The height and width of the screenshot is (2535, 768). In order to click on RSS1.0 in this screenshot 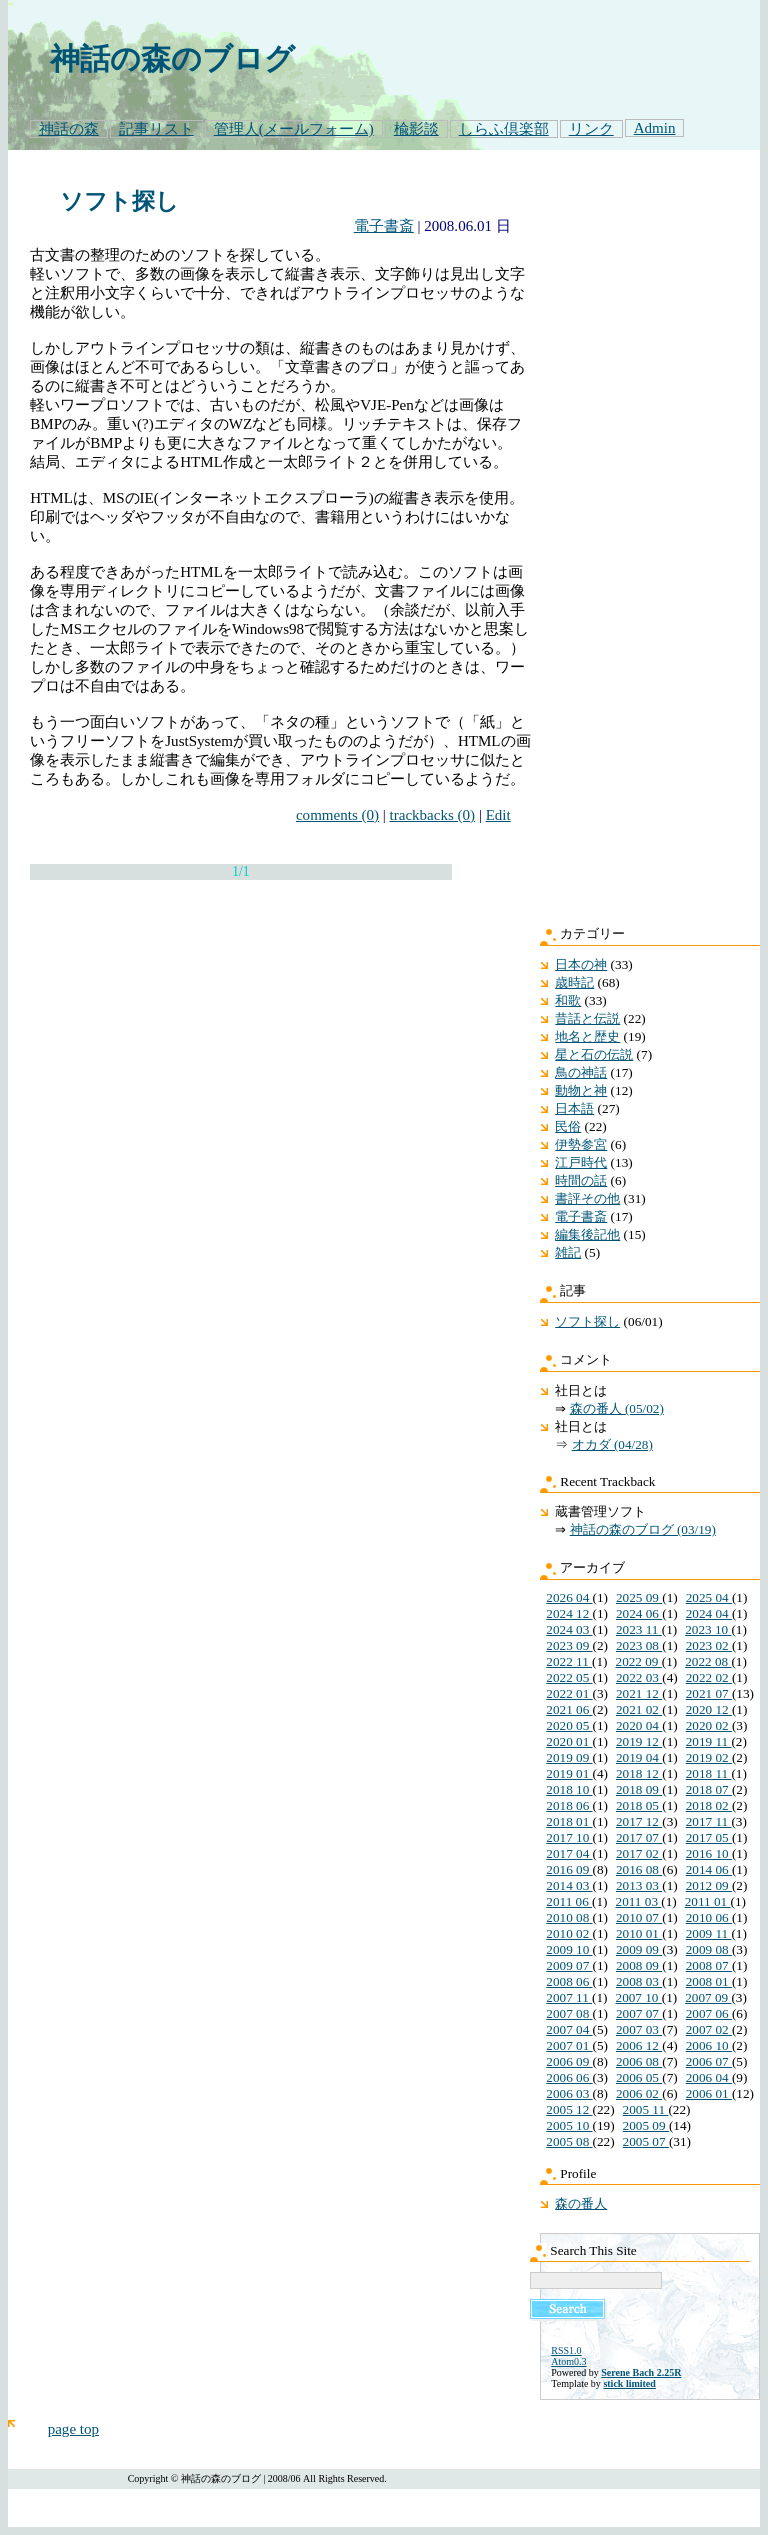, I will do `click(566, 2350)`.